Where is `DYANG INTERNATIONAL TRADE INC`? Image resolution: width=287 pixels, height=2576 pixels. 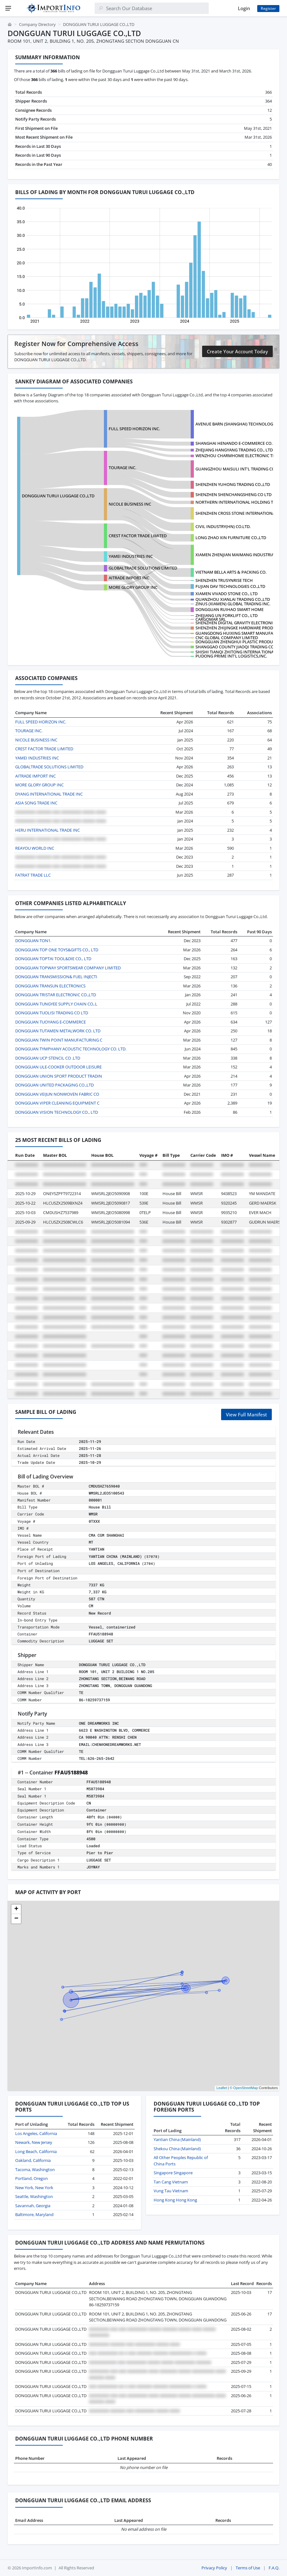
DYANG INTERNATIONAL TRADE INC is located at coordinates (49, 794).